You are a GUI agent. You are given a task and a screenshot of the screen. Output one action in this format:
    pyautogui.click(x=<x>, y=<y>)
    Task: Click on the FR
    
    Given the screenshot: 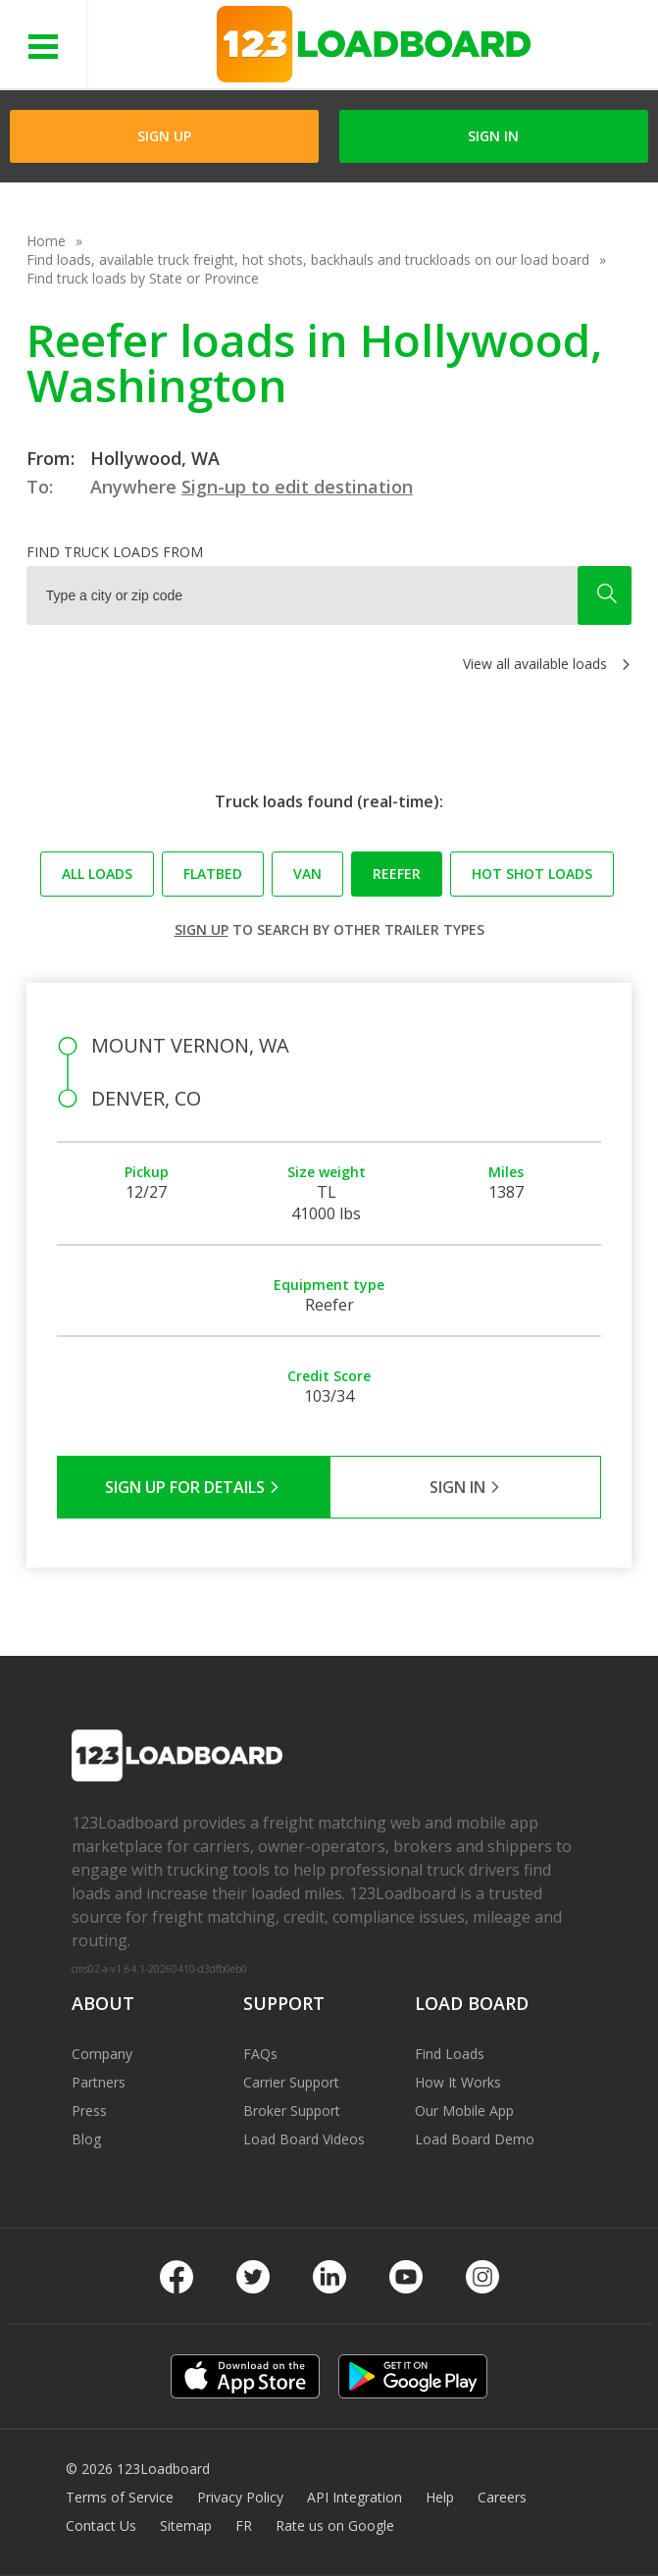 What is the action you would take?
    pyautogui.click(x=243, y=2525)
    